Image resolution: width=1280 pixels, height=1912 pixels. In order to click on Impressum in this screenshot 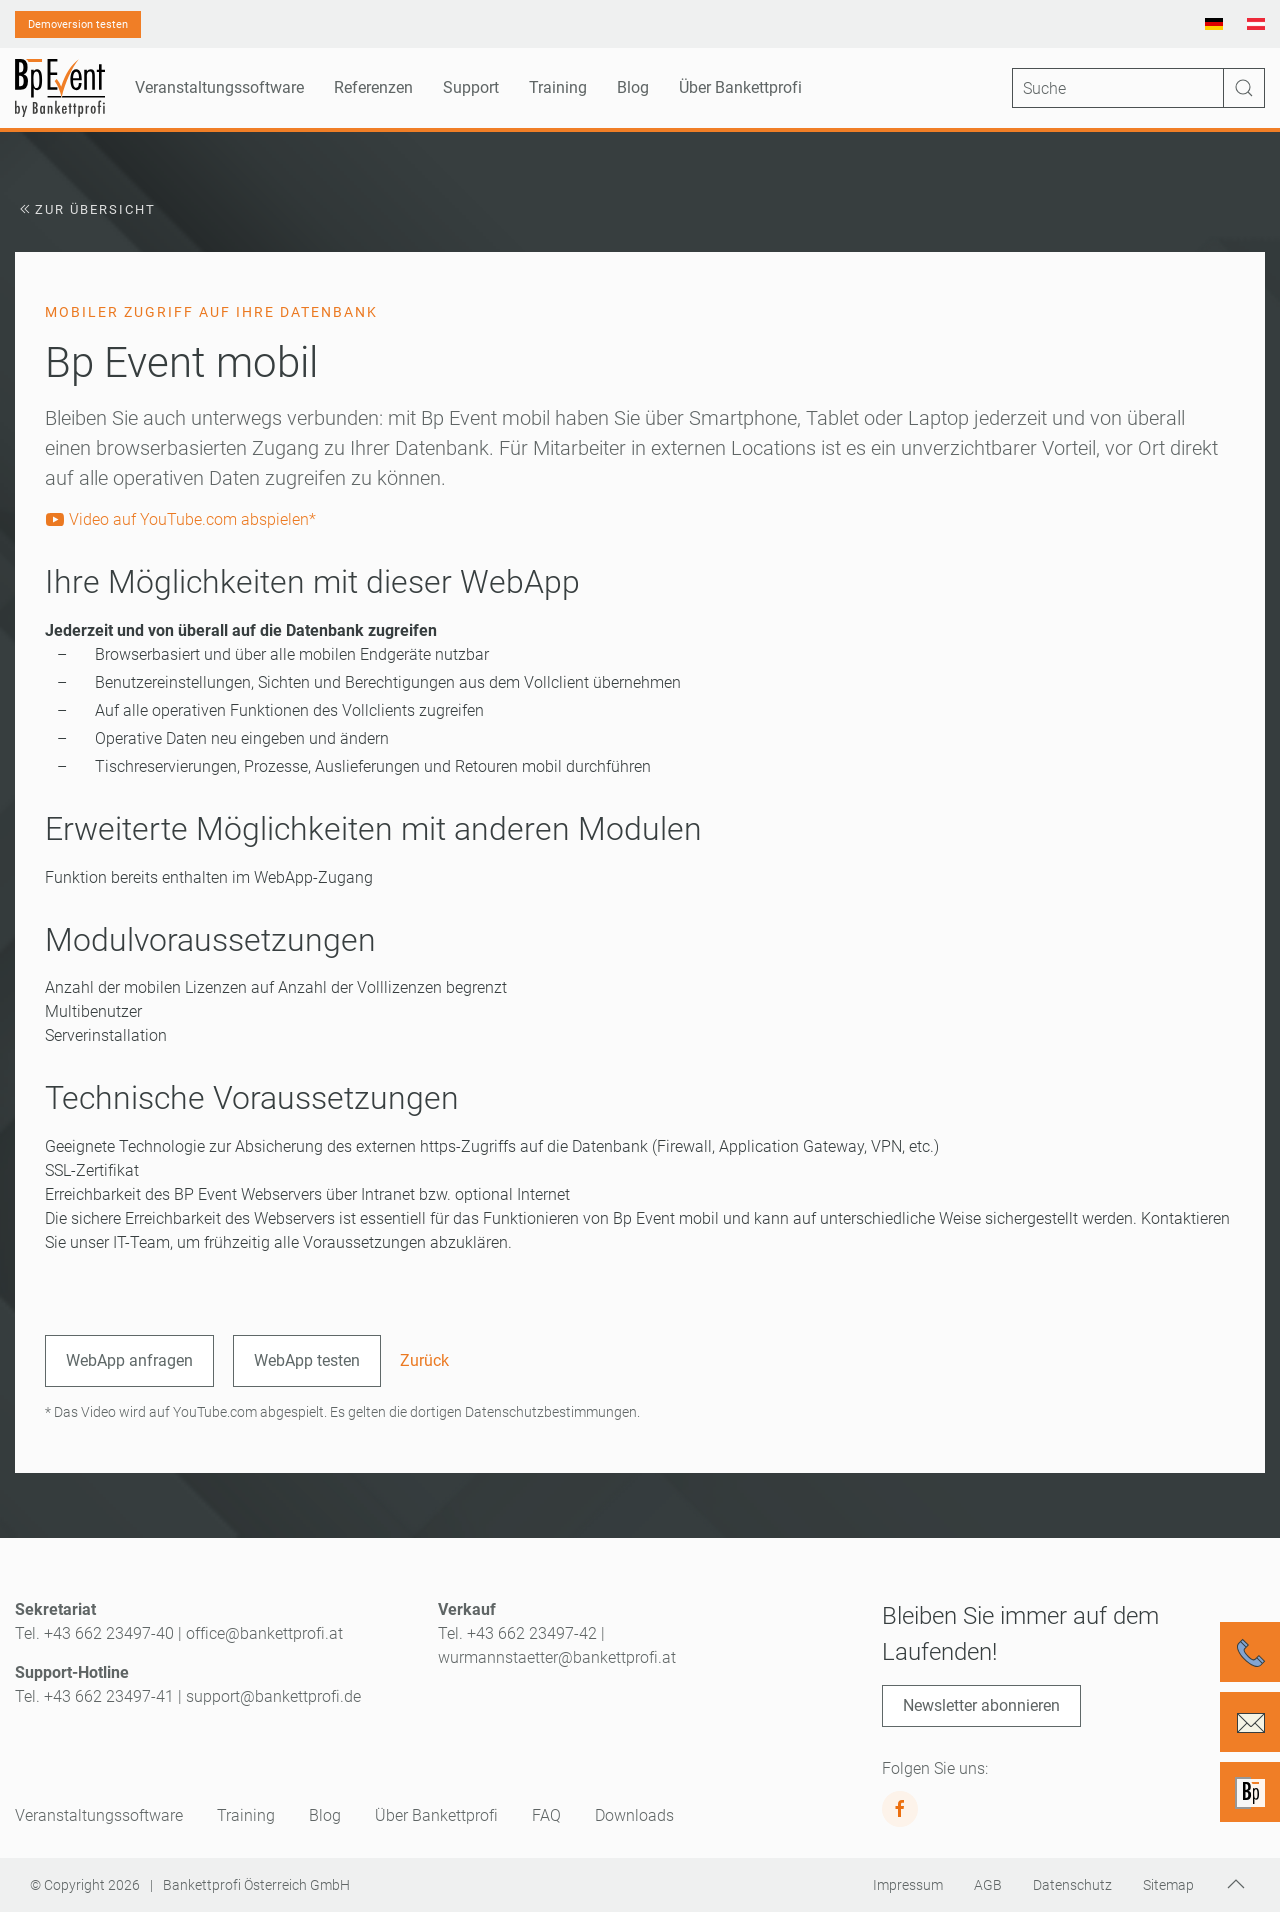, I will do `click(908, 1885)`.